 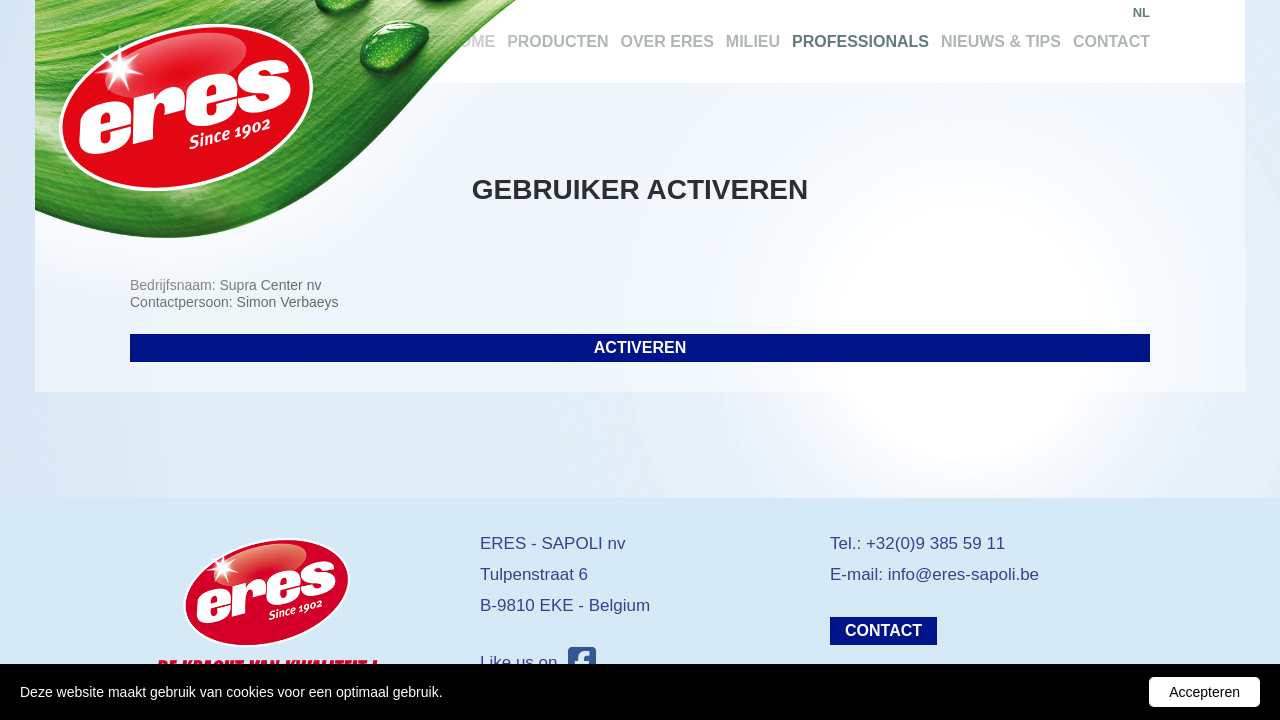 What do you see at coordinates (1111, 41) in the screenshot?
I see `Contact` at bounding box center [1111, 41].